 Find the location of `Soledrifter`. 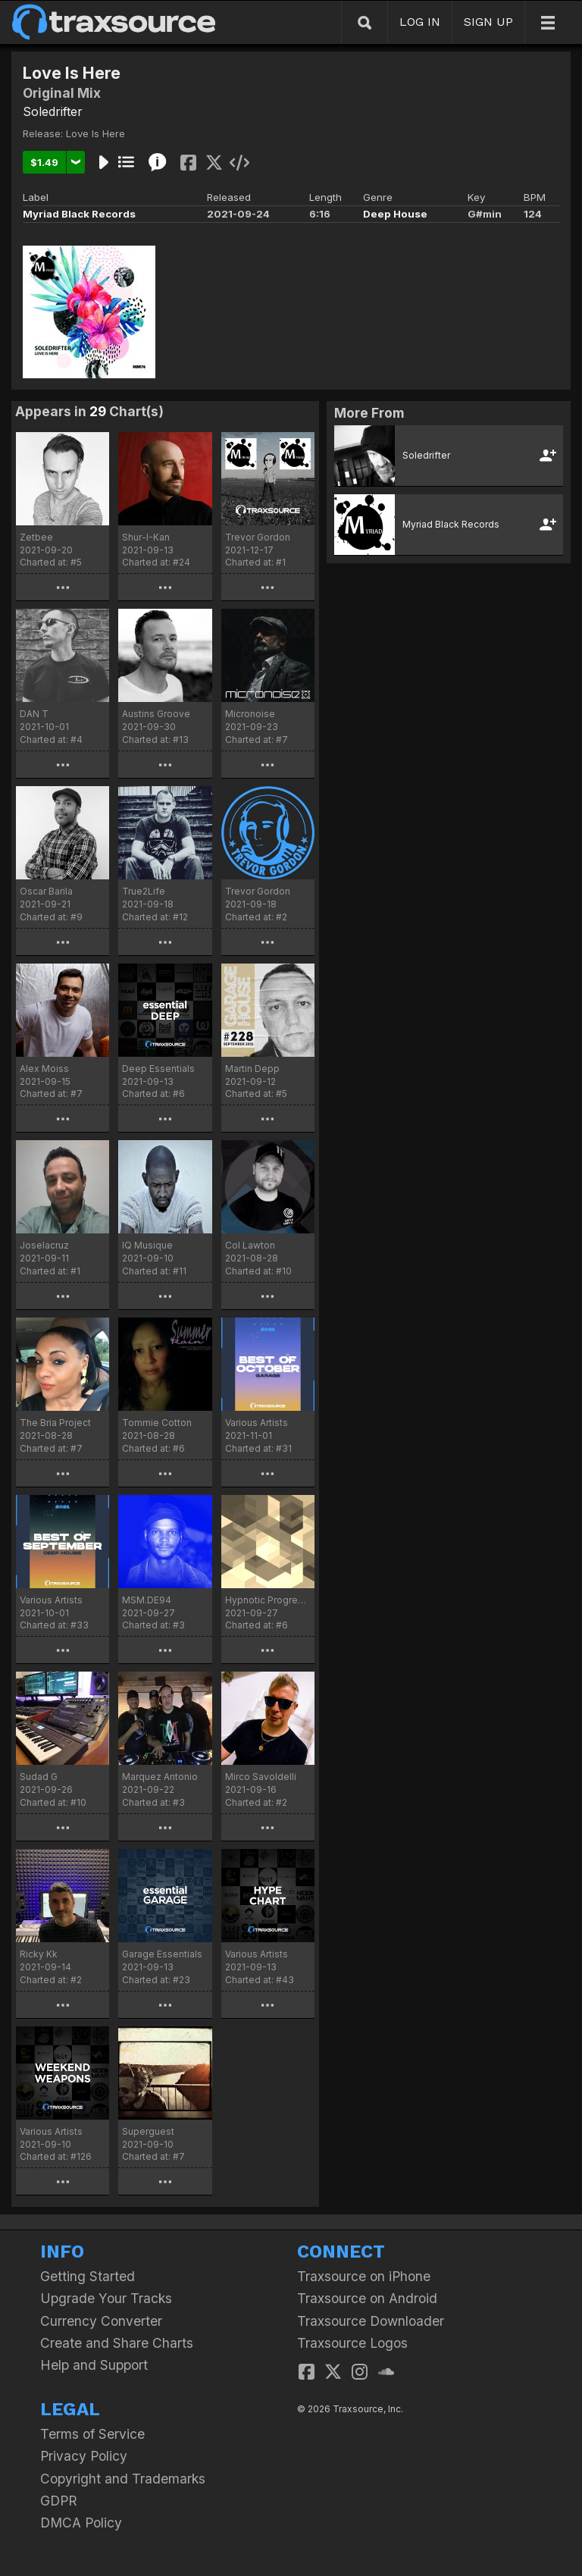

Soledrifter is located at coordinates (53, 111).